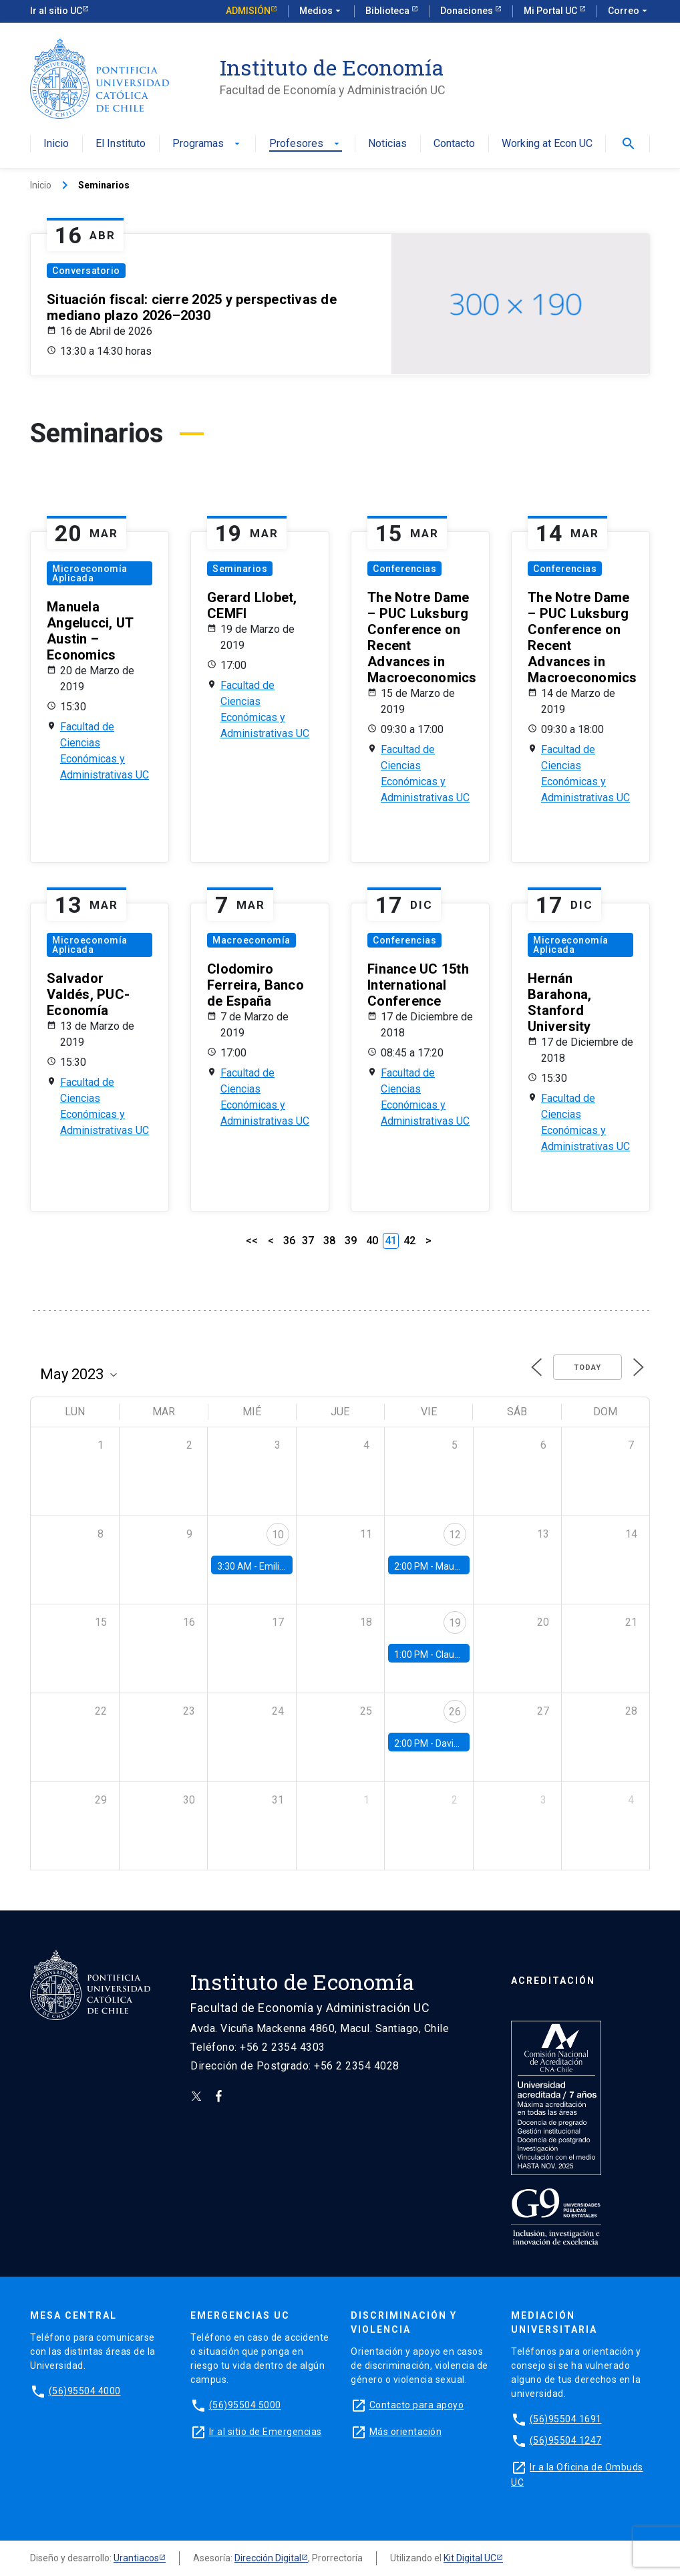 The height and width of the screenshot is (2576, 680). What do you see at coordinates (416, 2405) in the screenshot?
I see `Contacto para apoyo` at bounding box center [416, 2405].